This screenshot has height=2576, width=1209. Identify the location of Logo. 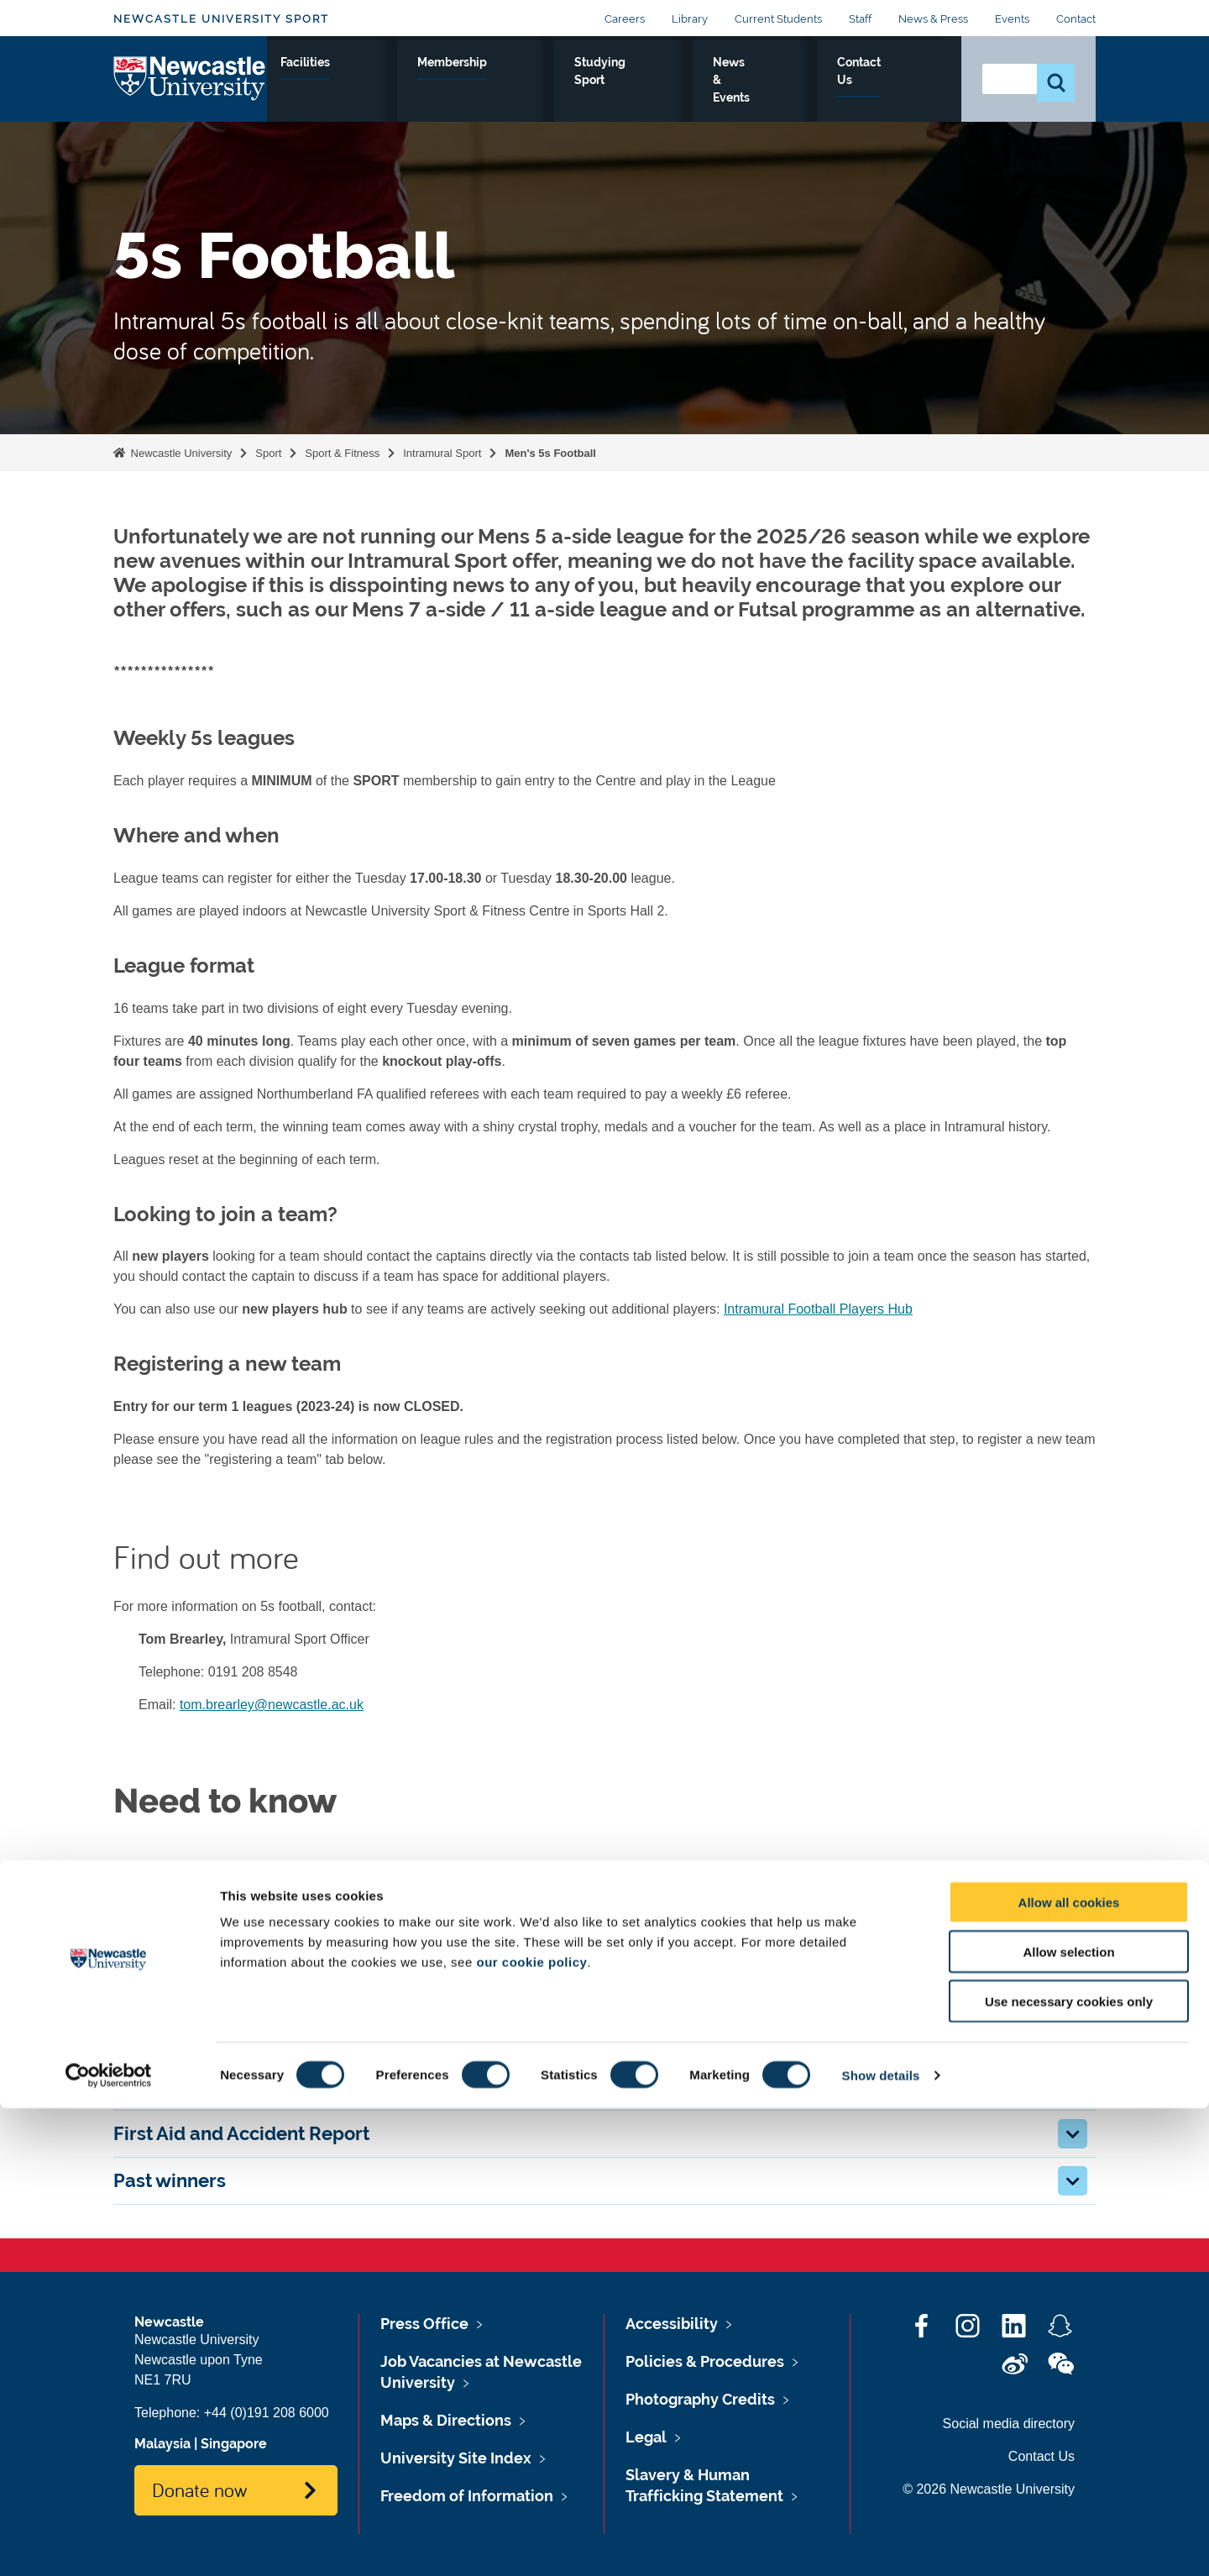
(190, 88).